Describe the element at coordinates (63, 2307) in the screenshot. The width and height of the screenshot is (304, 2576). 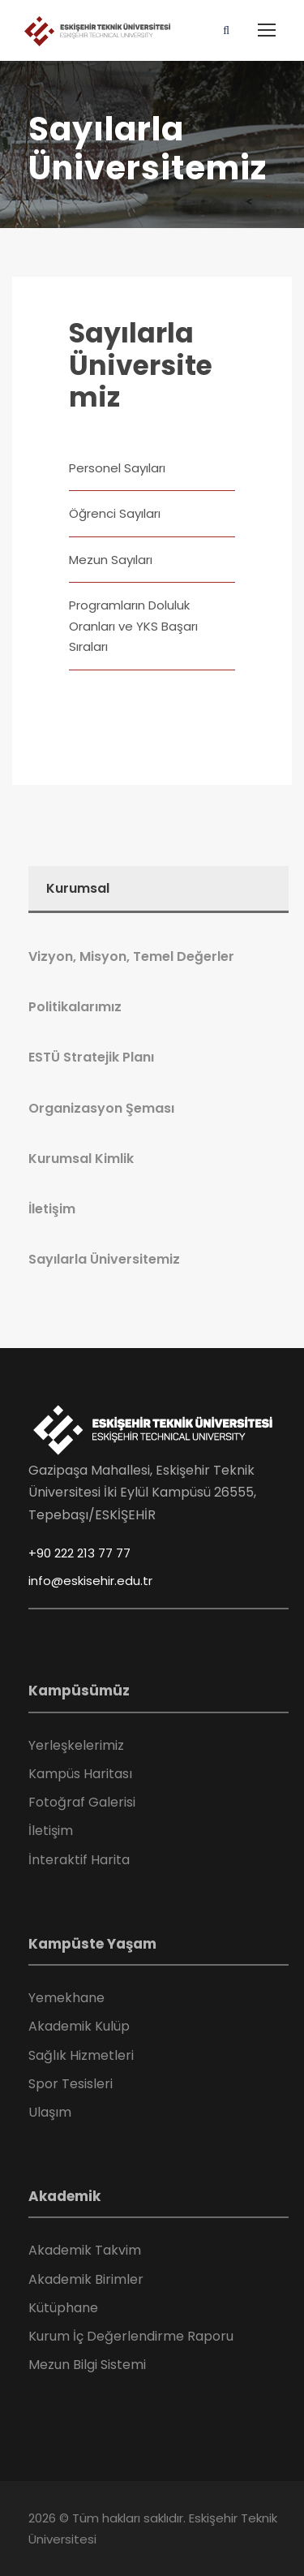
I see `Kütüphane` at that location.